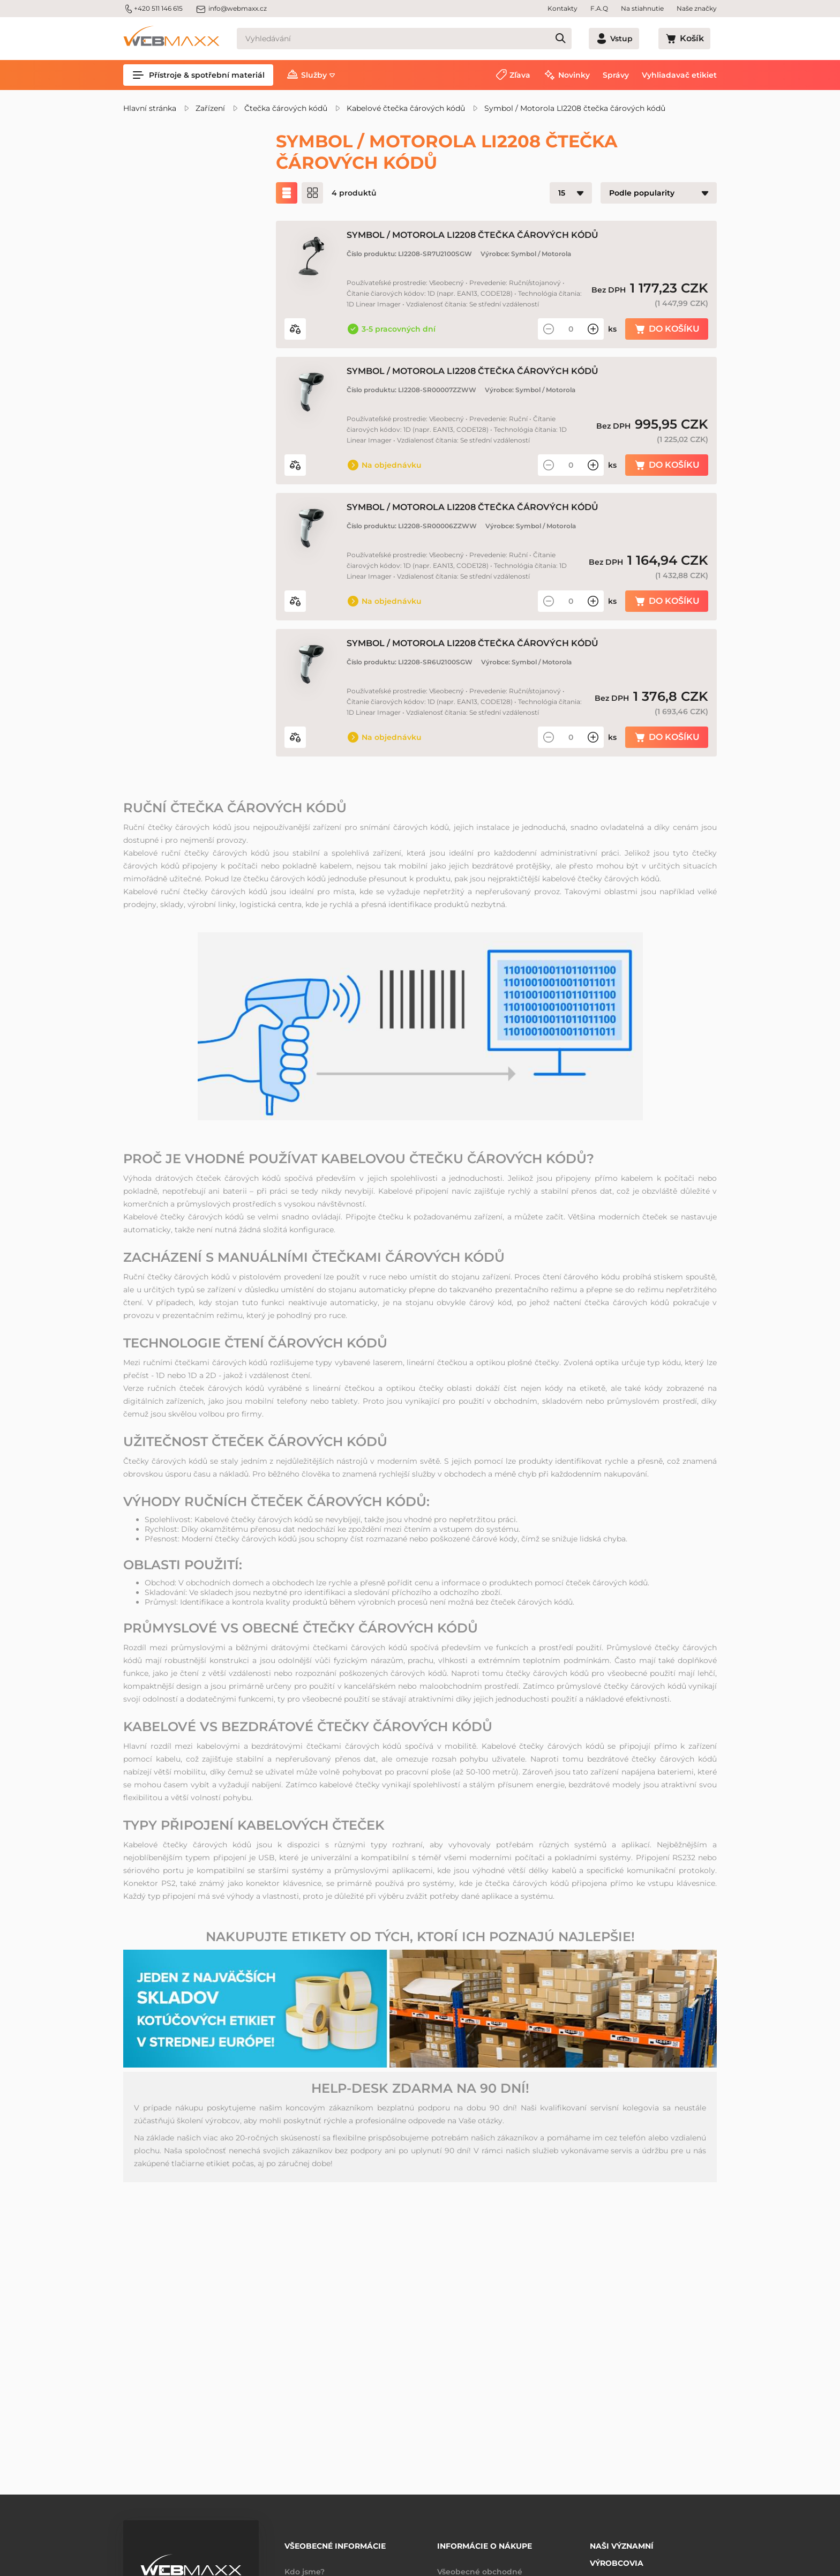 This screenshot has height=2576, width=840. What do you see at coordinates (563, 8) in the screenshot?
I see `Kontakty` at bounding box center [563, 8].